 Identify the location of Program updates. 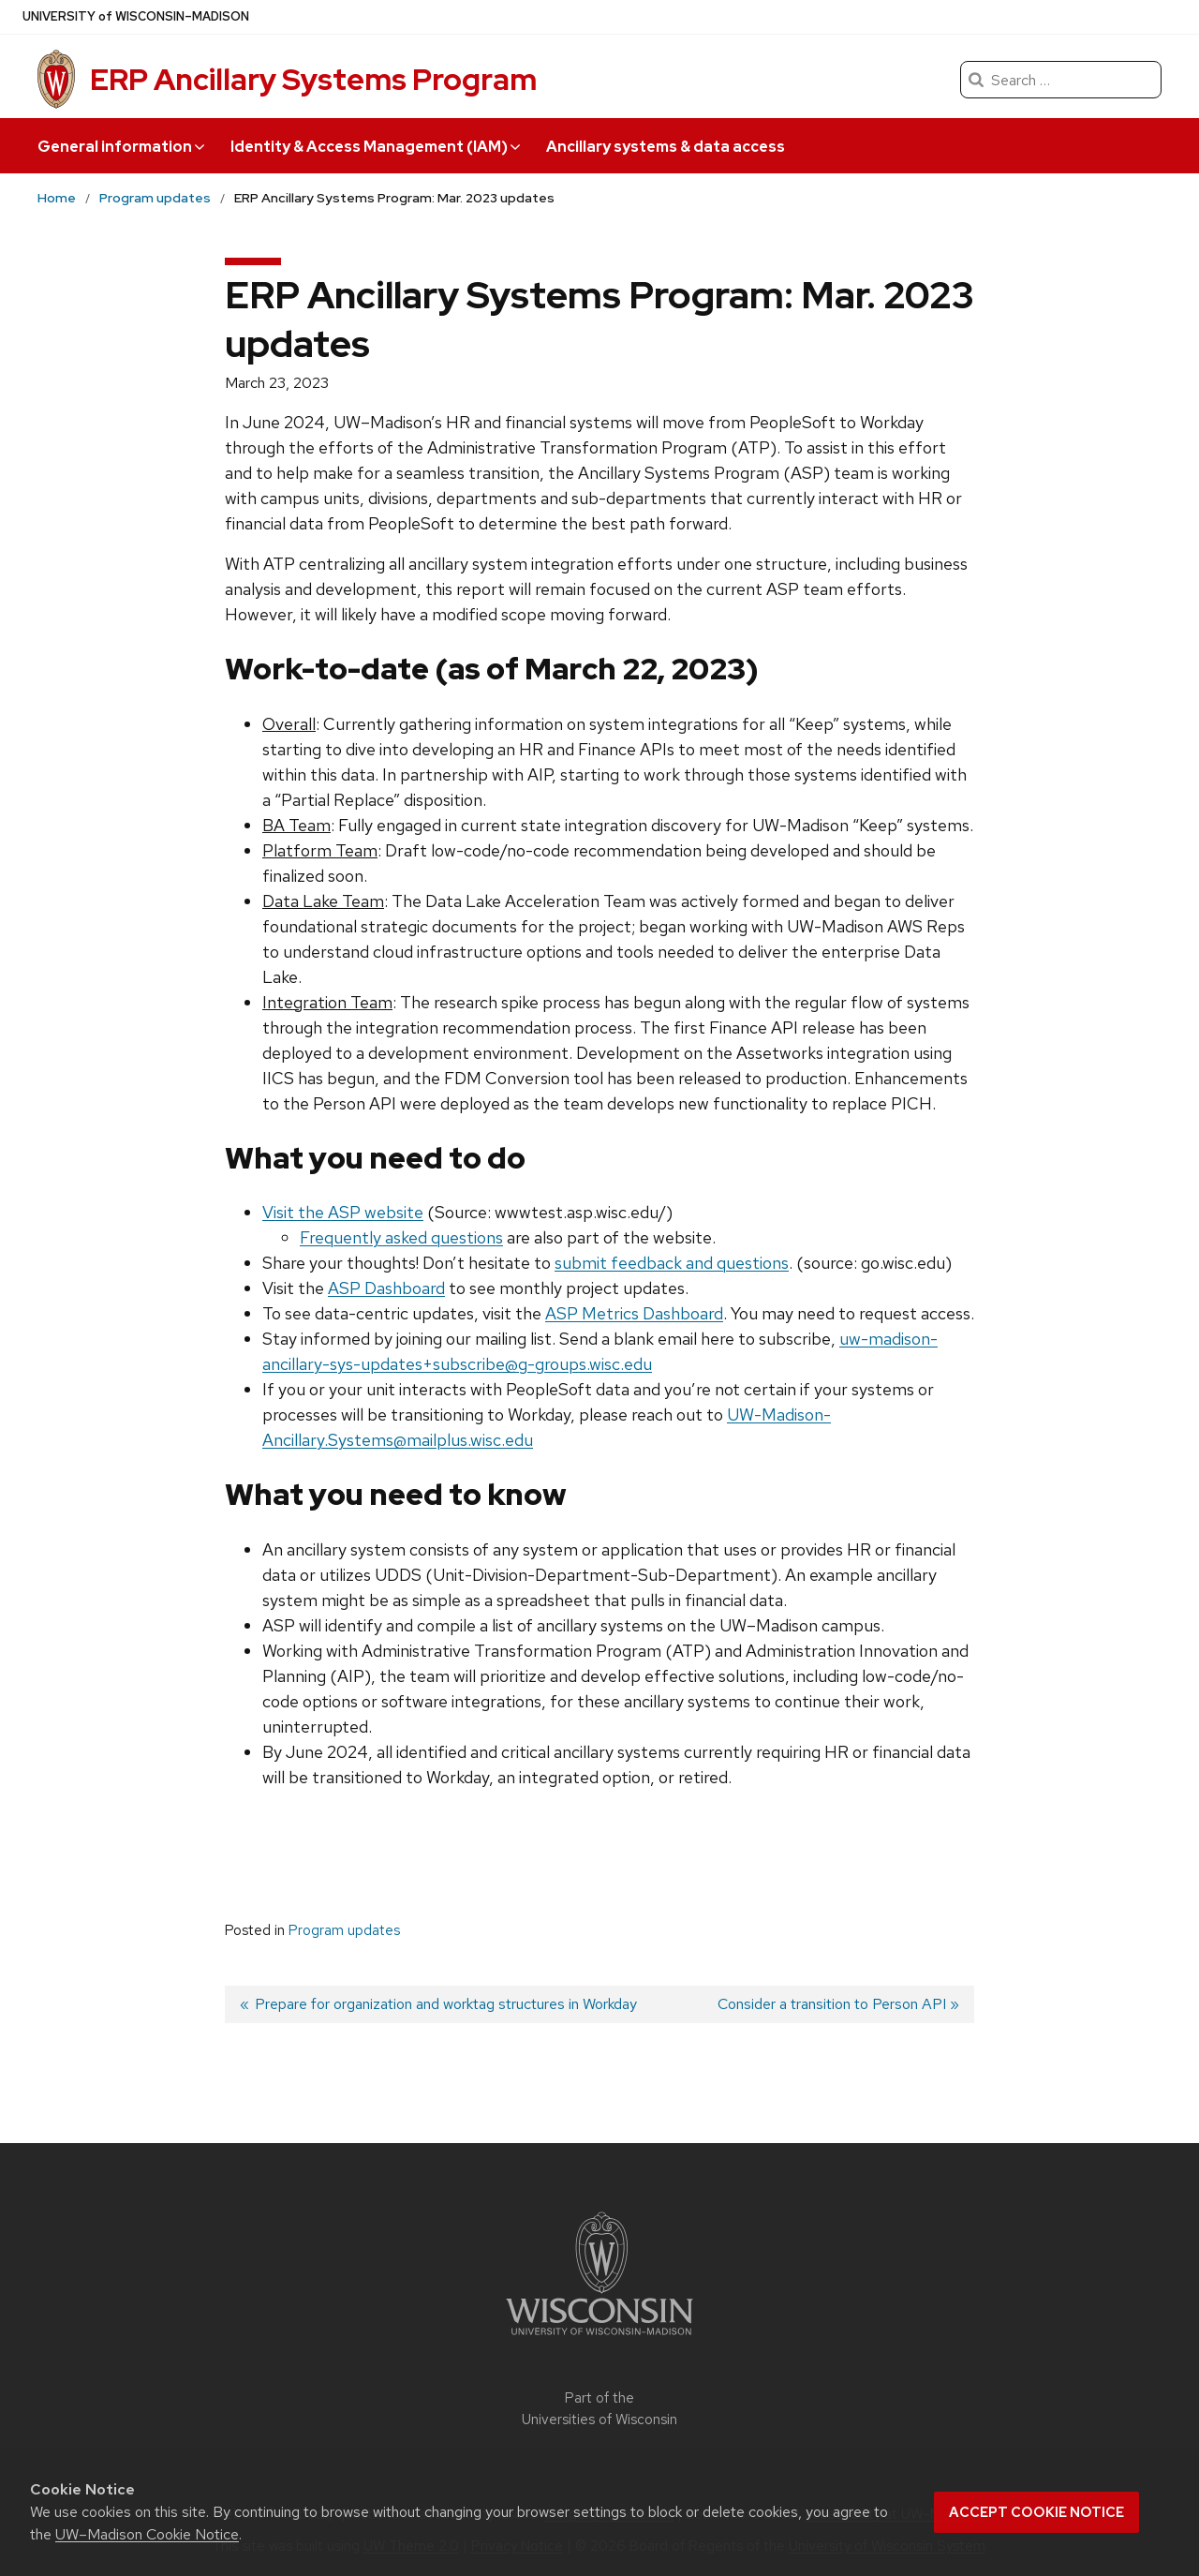
(344, 1930).